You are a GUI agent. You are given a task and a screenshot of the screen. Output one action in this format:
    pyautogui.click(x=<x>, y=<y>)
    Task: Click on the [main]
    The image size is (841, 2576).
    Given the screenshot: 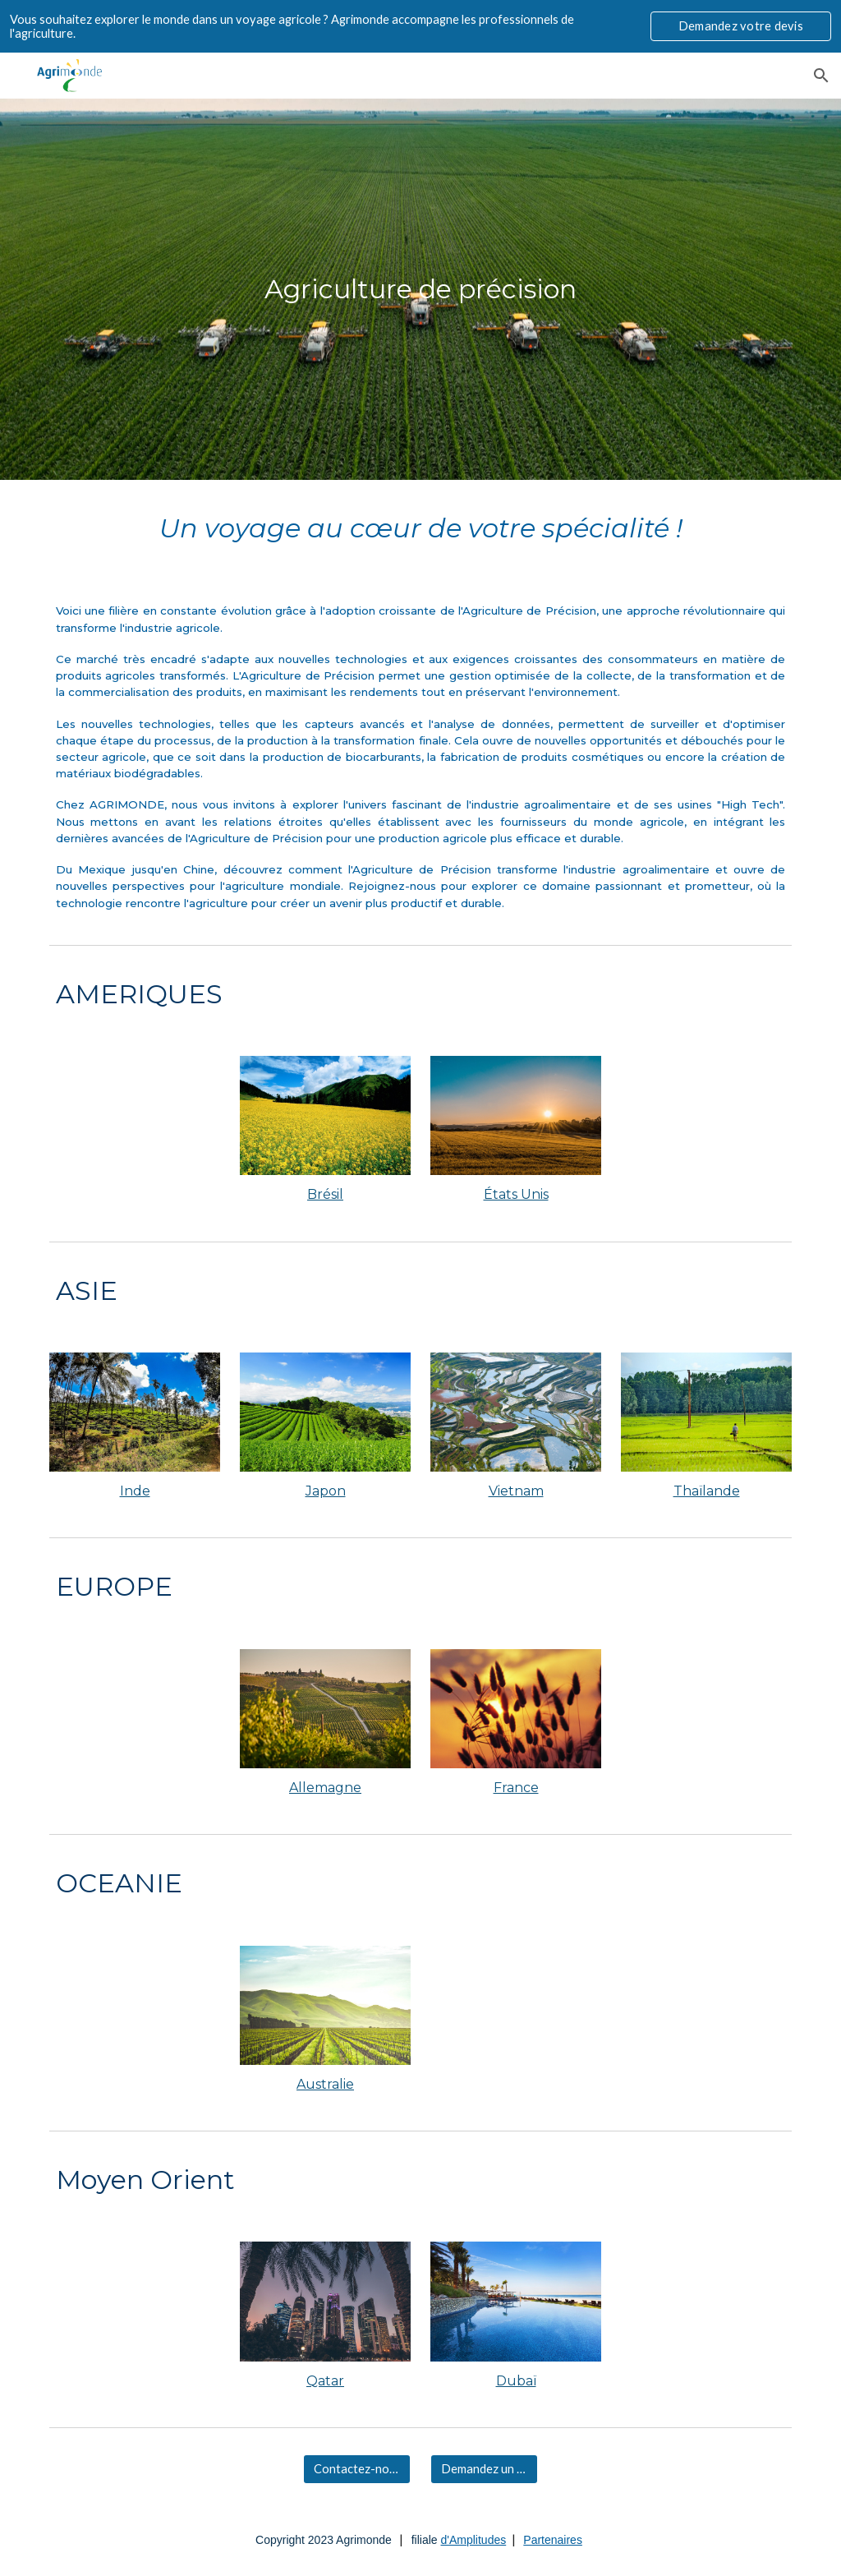 What is the action you would take?
    pyautogui.click(x=421, y=288)
    